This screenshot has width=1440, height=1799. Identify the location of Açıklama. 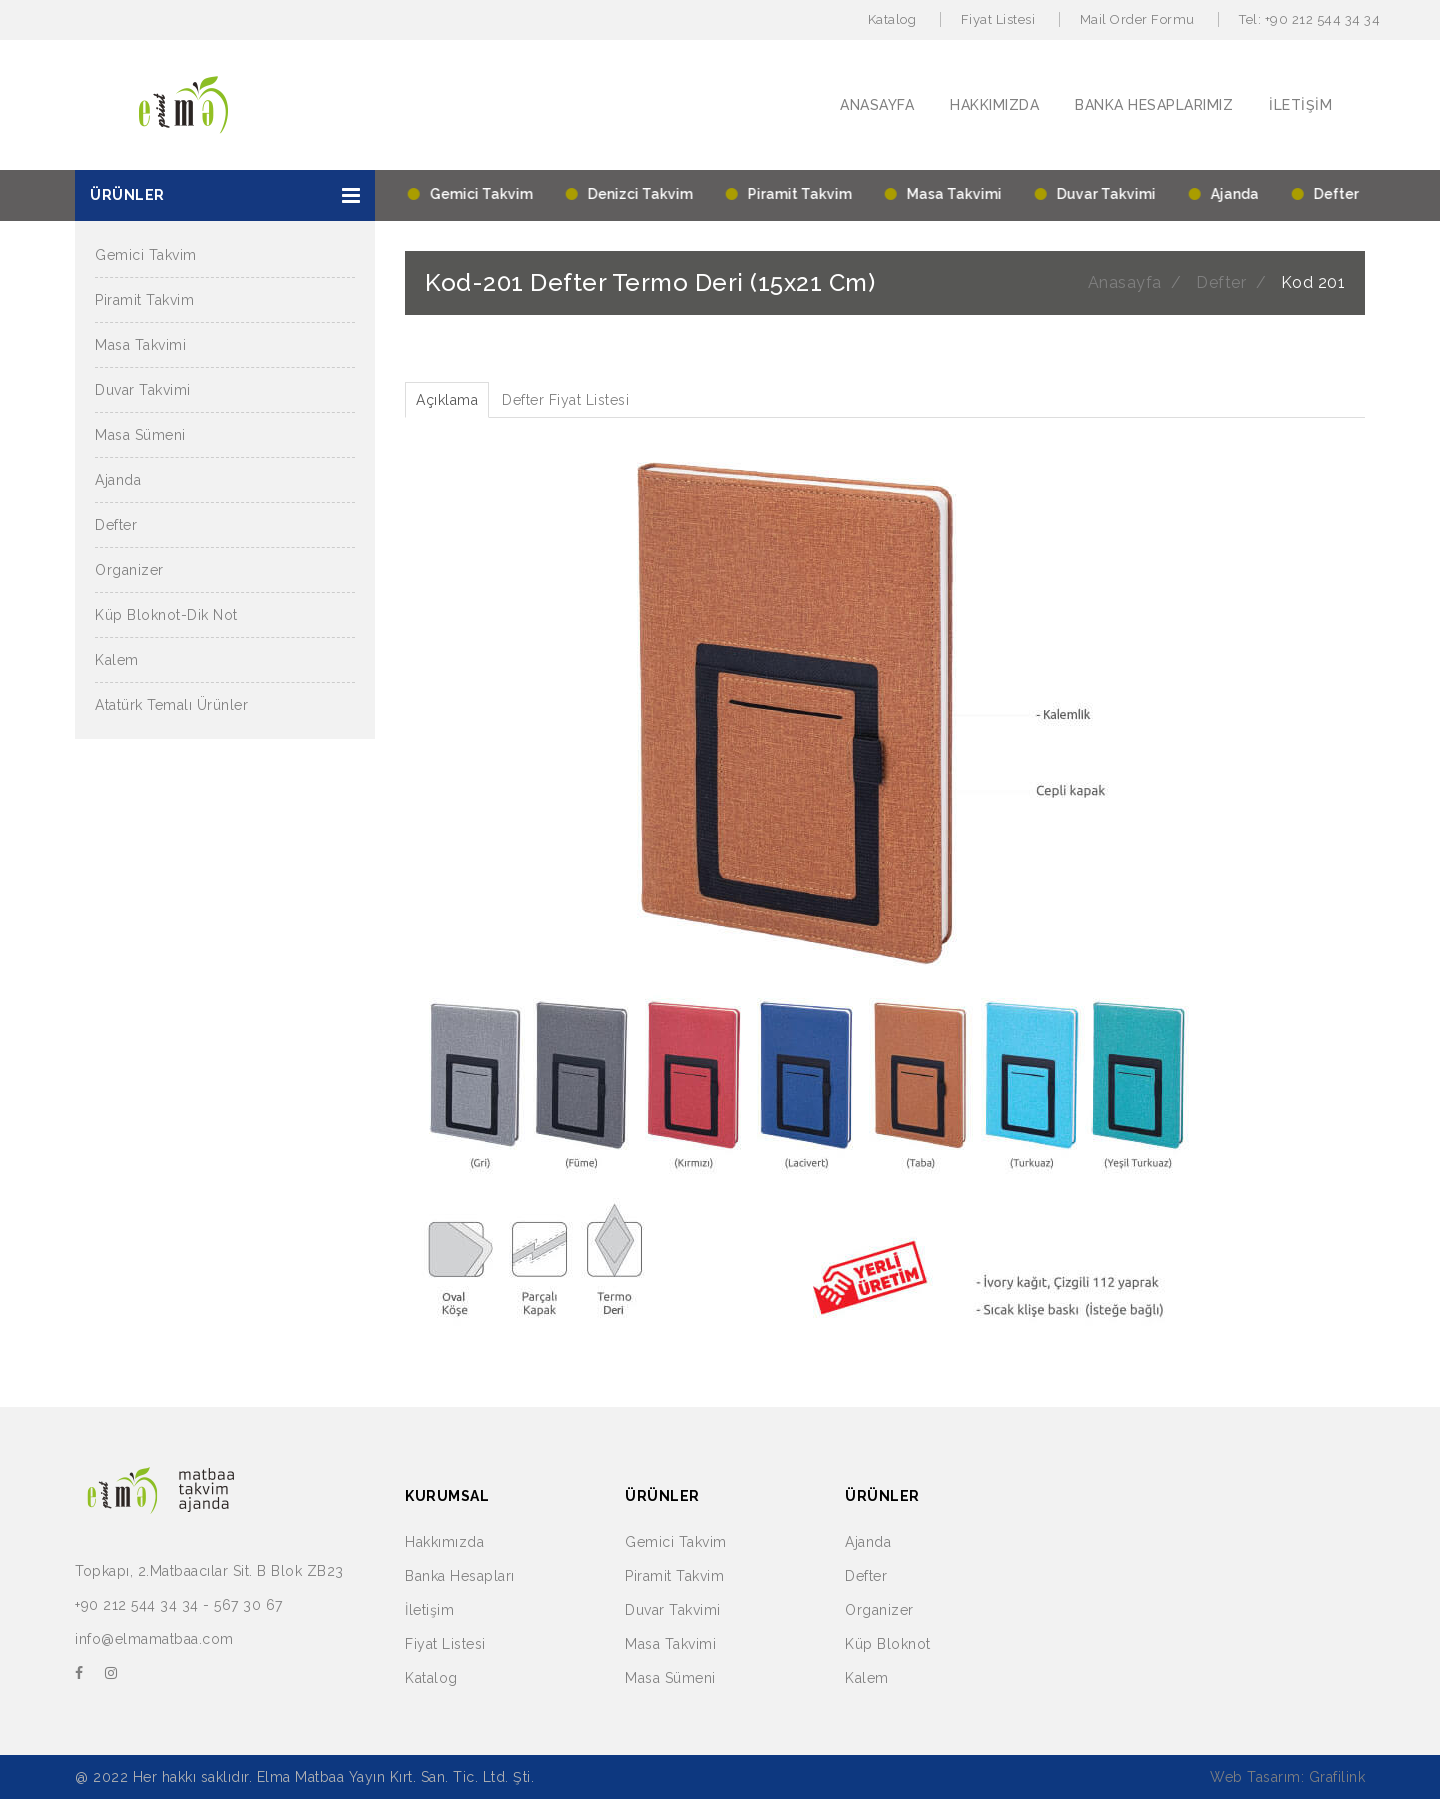
(447, 400).